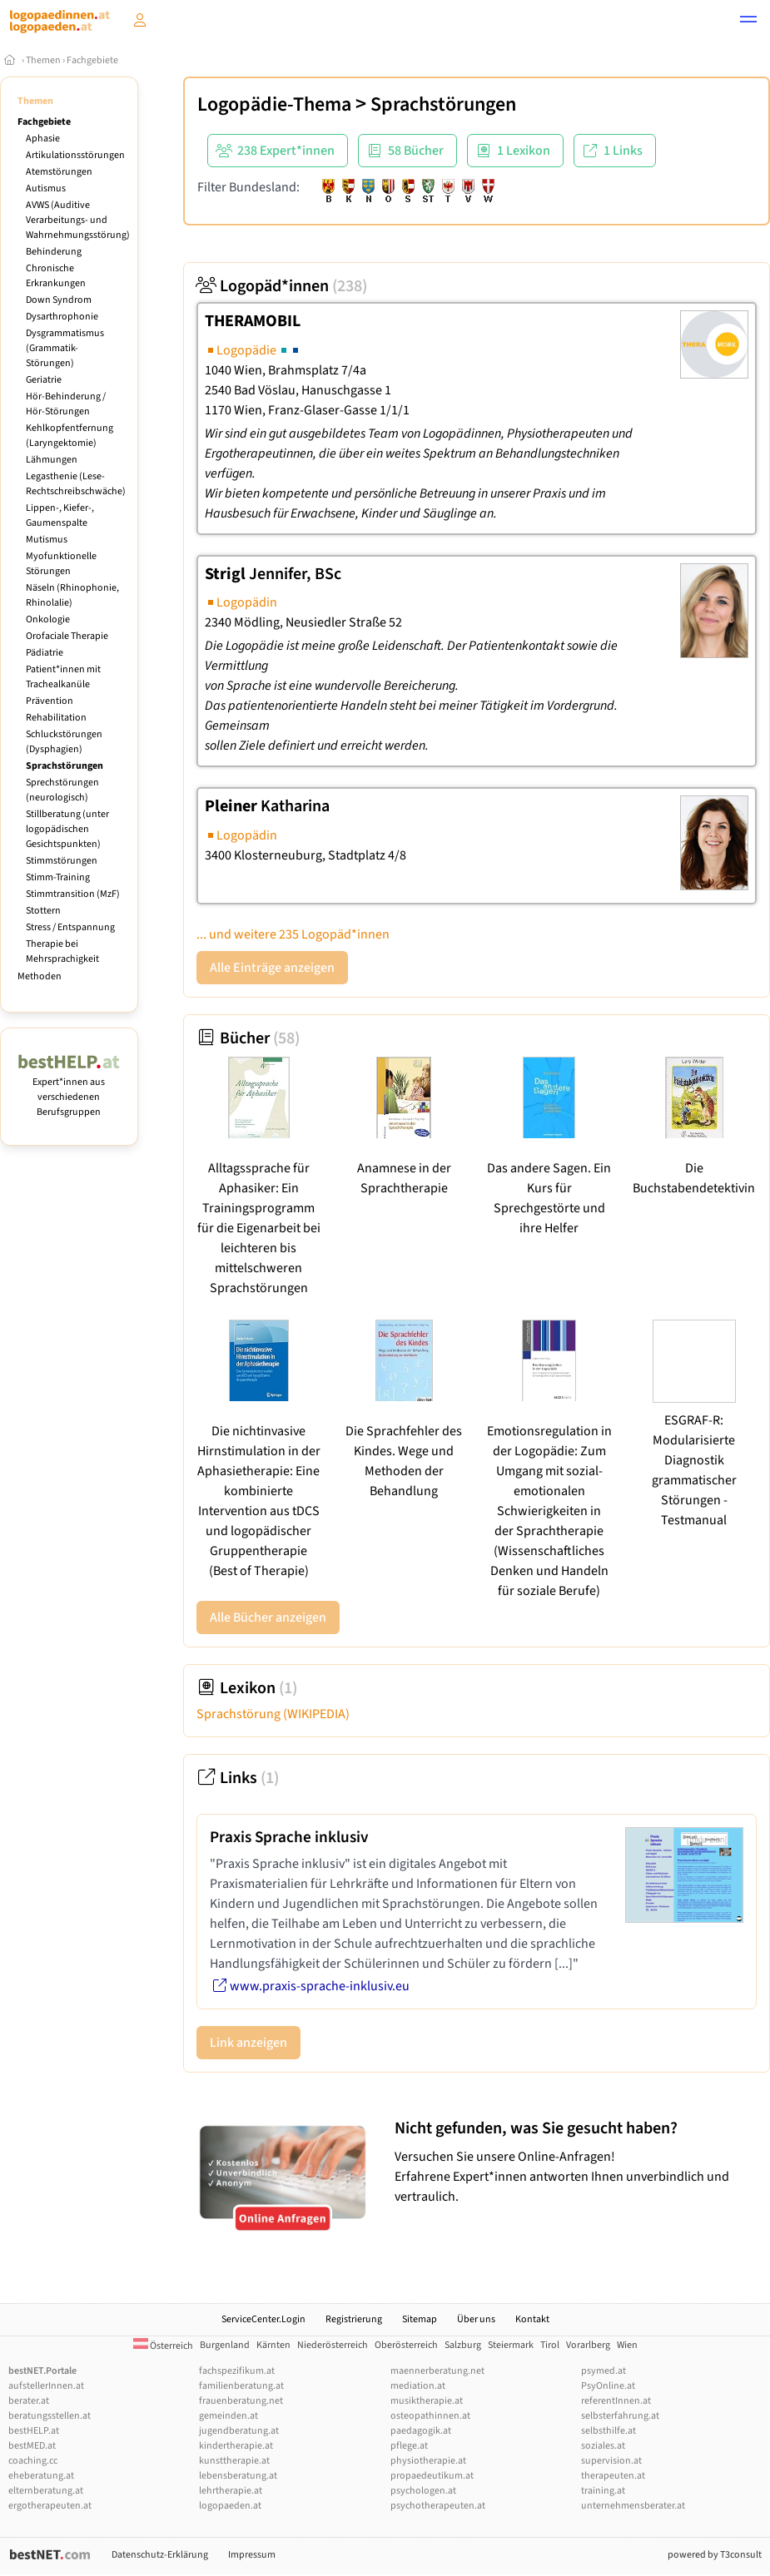 The height and width of the screenshot is (2576, 770). Describe the element at coordinates (230, 2506) in the screenshot. I see `logopaeden.at` at that location.